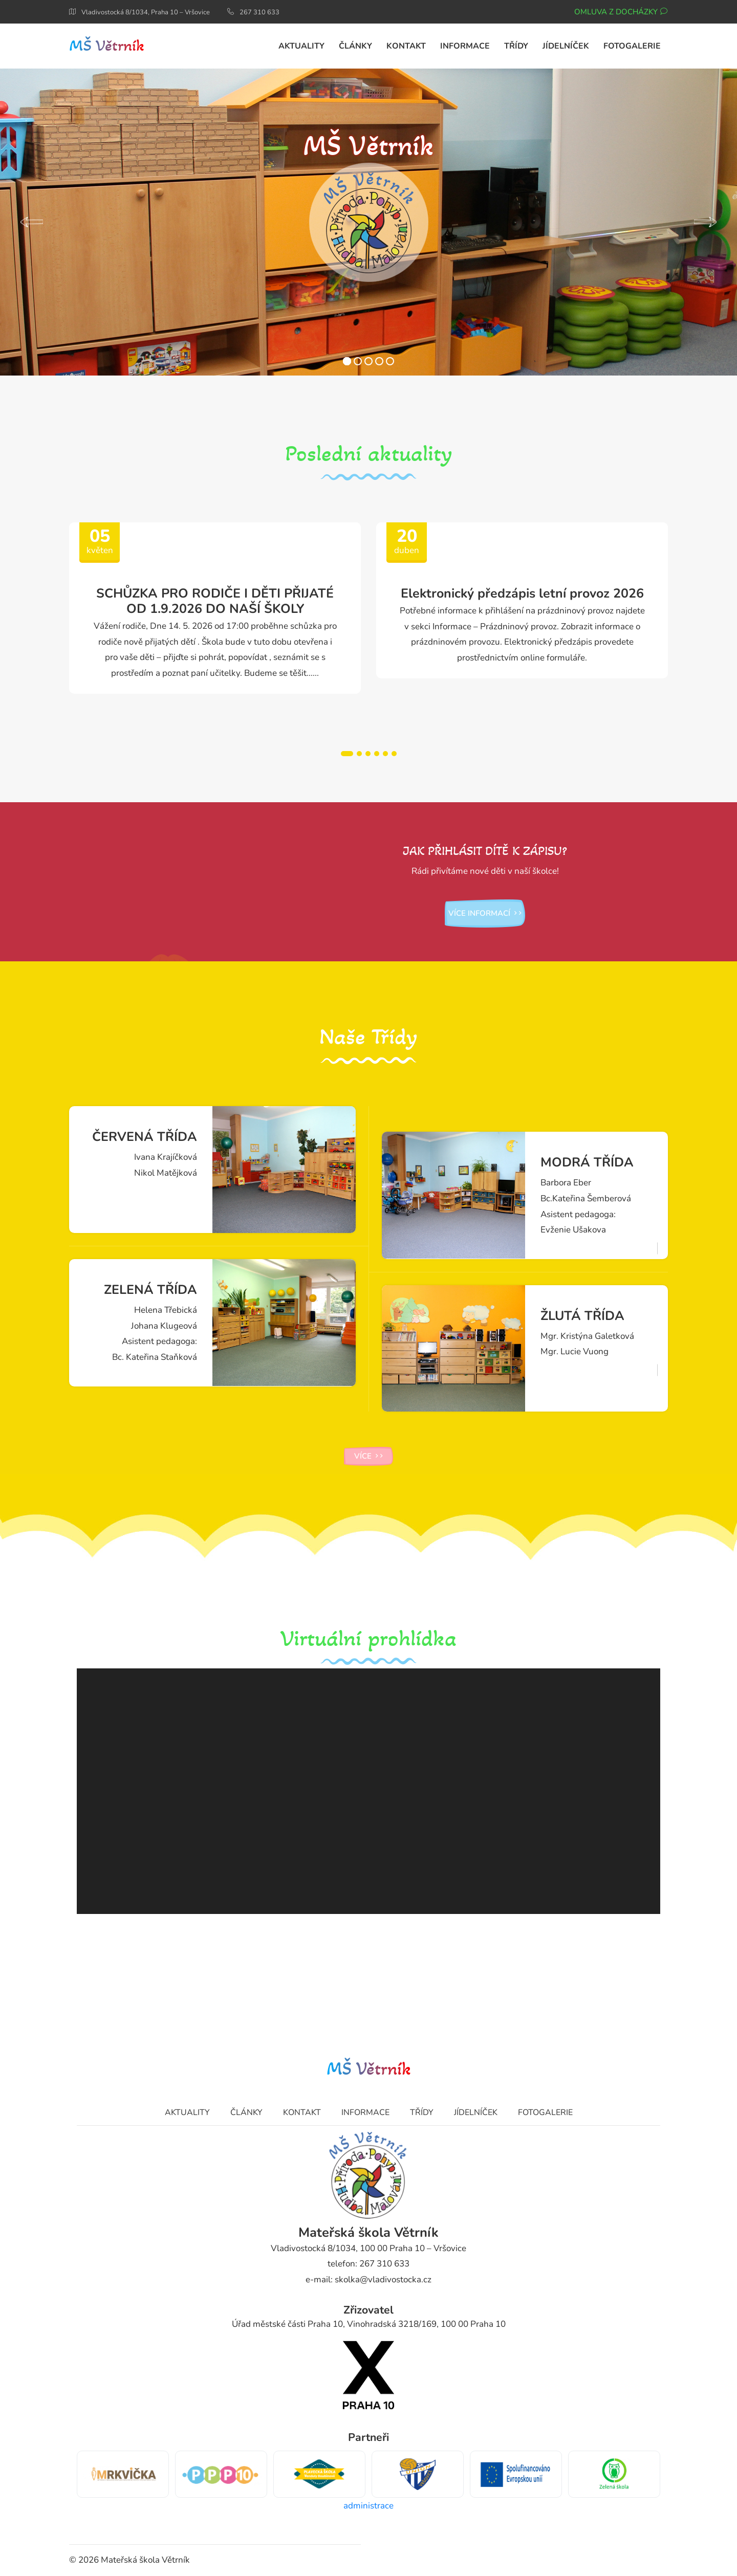 Image resolution: width=737 pixels, height=2576 pixels. What do you see at coordinates (522, 593) in the screenshot?
I see `Elektronický předzápis letní provoz 2026` at bounding box center [522, 593].